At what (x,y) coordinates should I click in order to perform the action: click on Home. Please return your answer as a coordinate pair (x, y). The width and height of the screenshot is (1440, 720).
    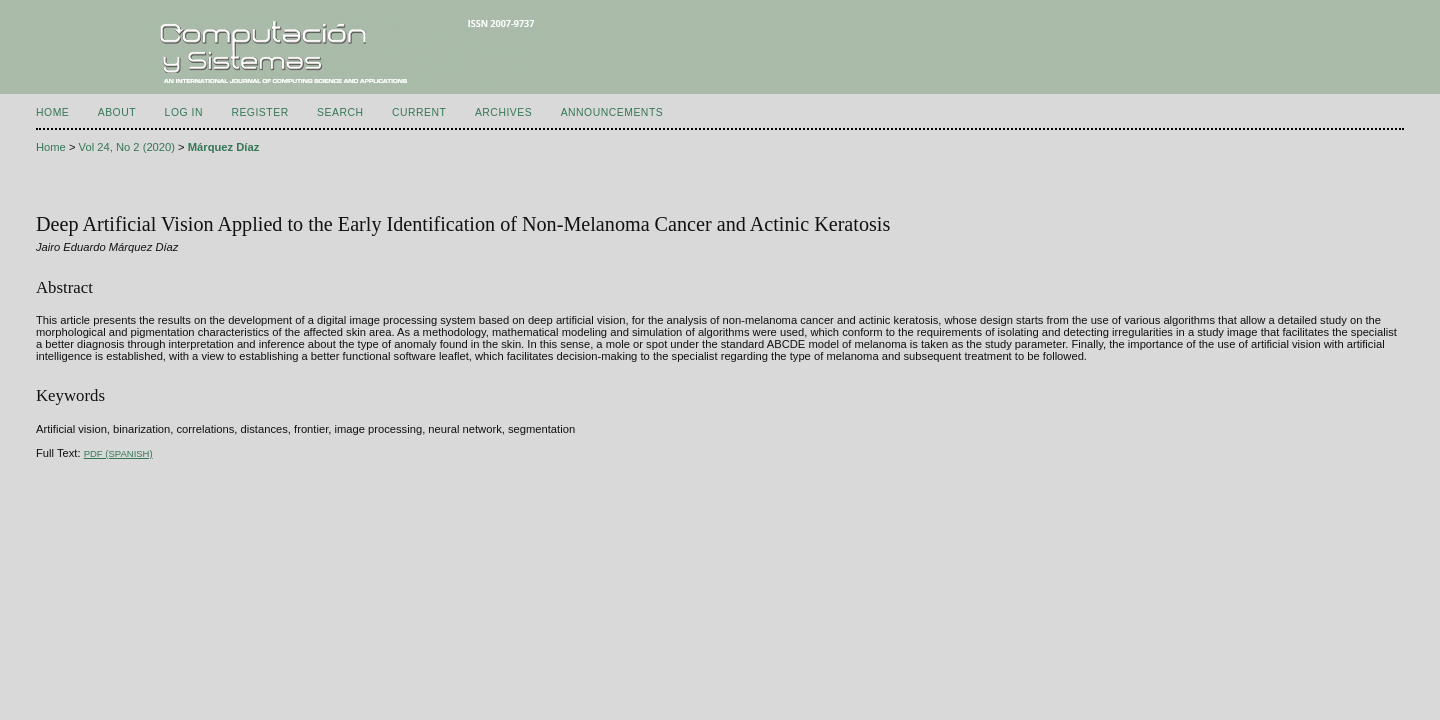
    Looking at the image, I should click on (52, 112).